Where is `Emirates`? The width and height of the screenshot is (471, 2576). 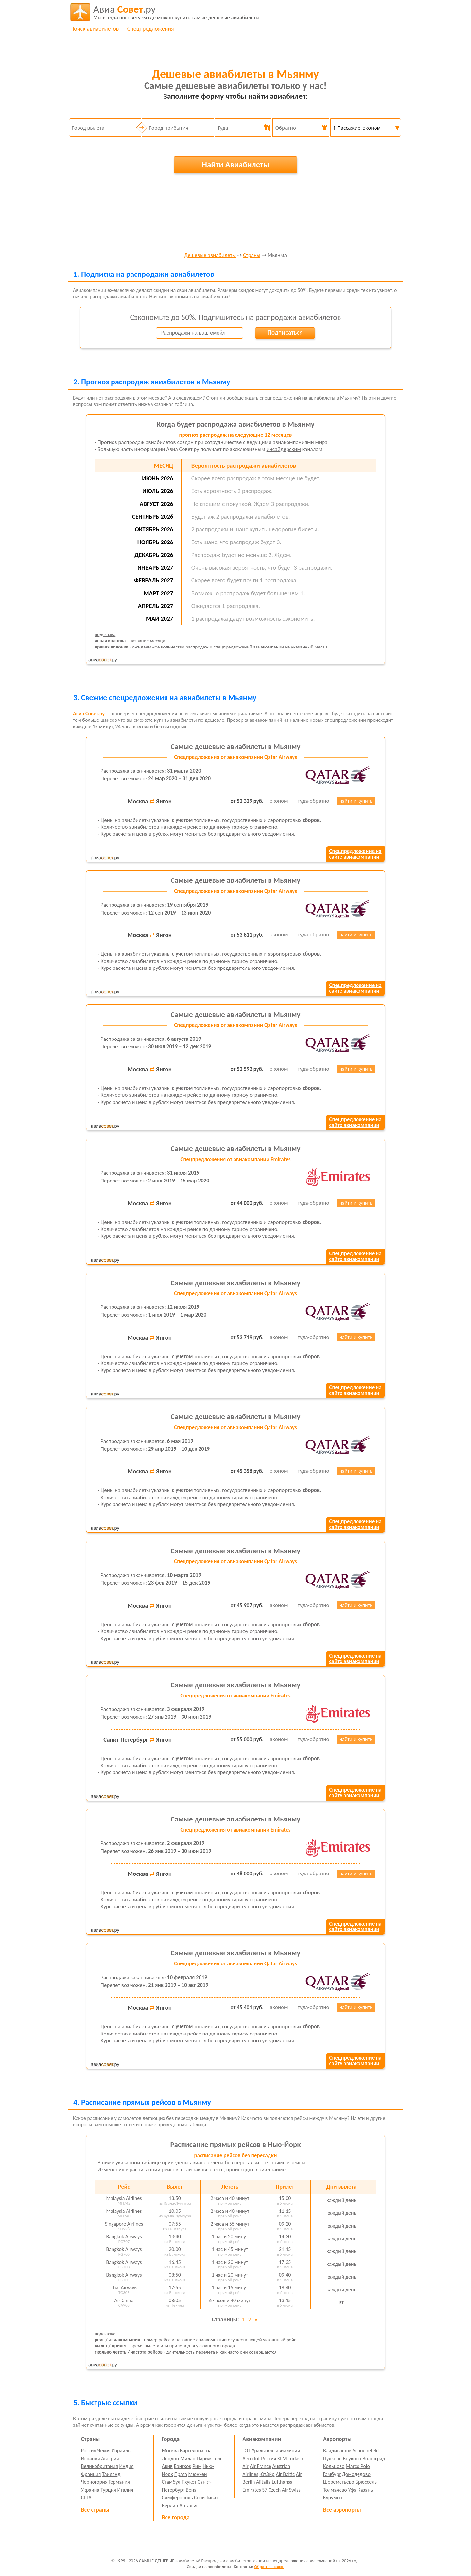 Emirates is located at coordinates (251, 2490).